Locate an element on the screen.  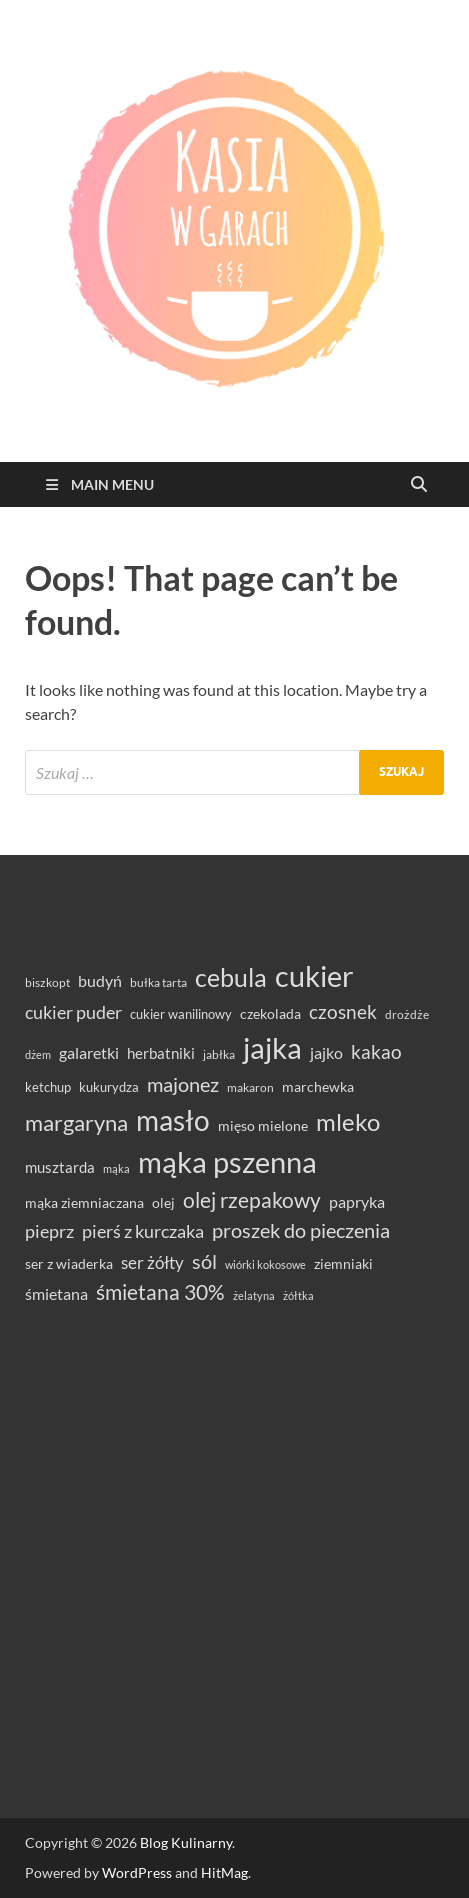
herbatniki [herbatniki (43 elementy)] is located at coordinates (161, 1053).